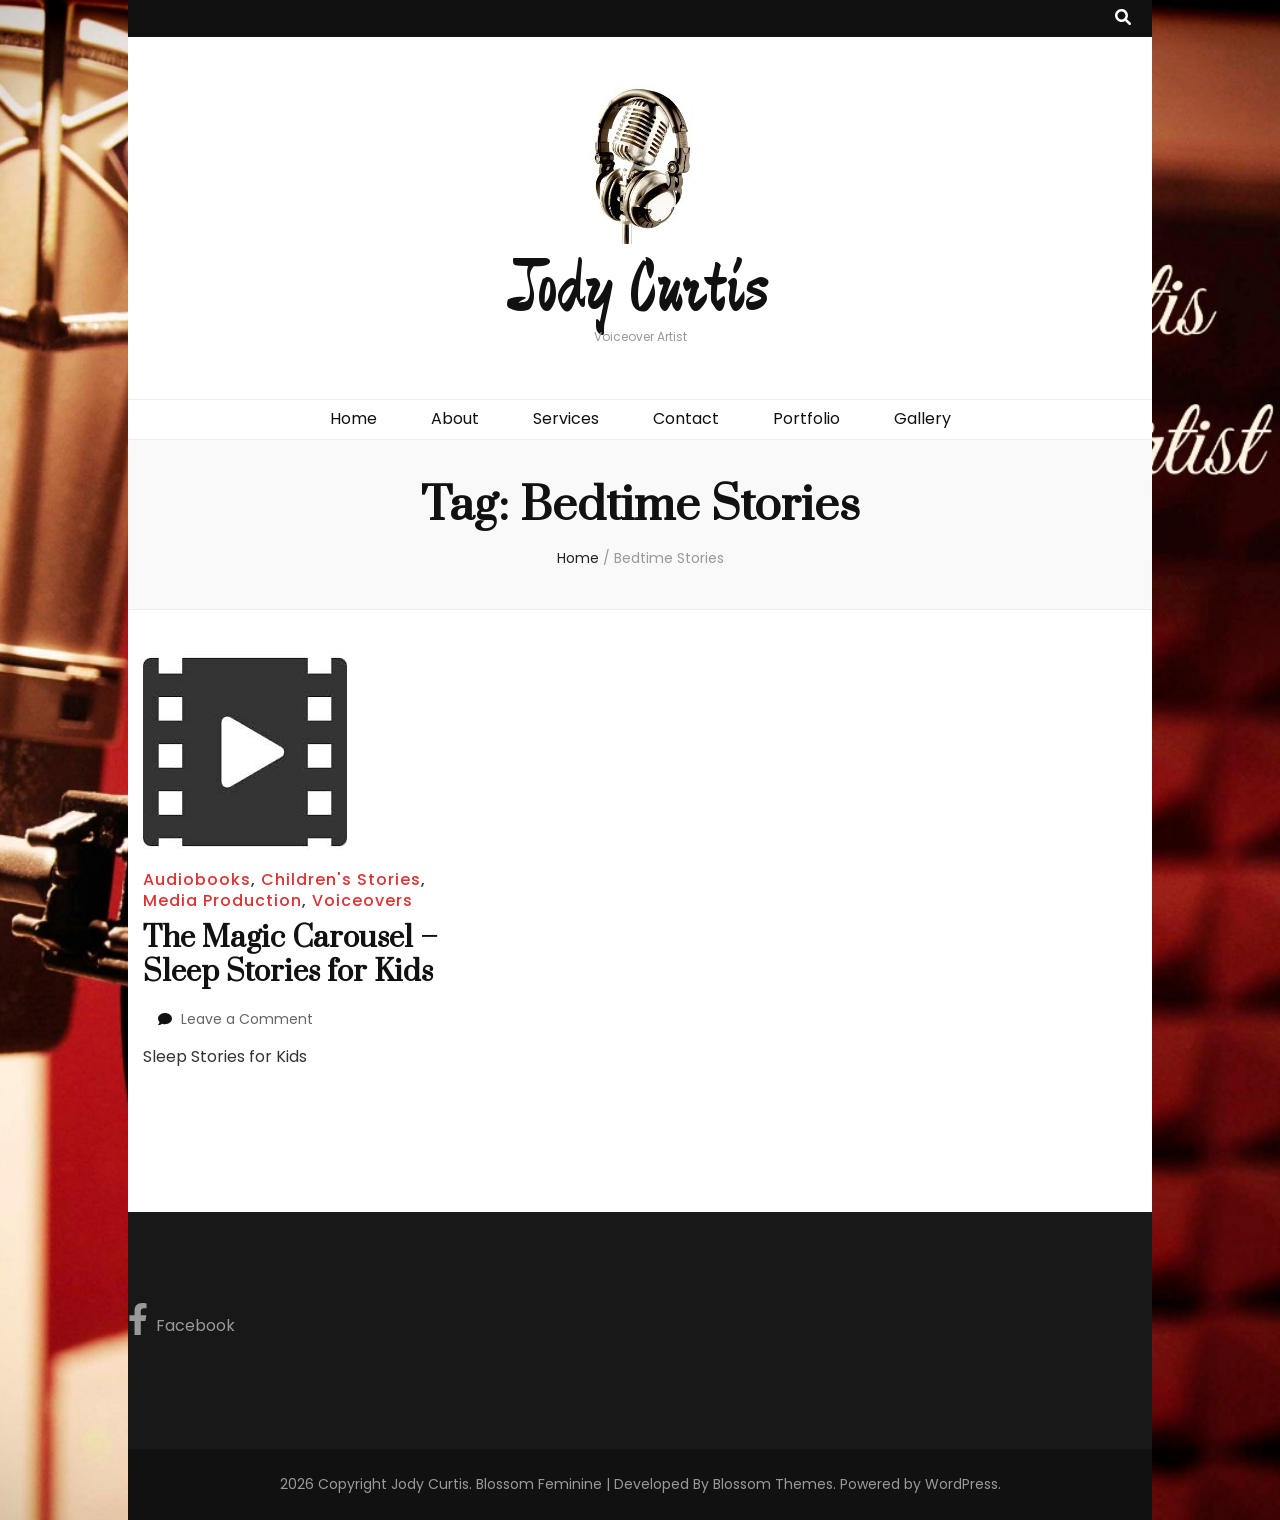 The image size is (1280, 1520). What do you see at coordinates (773, 1484) in the screenshot?
I see `Blossom Themes` at bounding box center [773, 1484].